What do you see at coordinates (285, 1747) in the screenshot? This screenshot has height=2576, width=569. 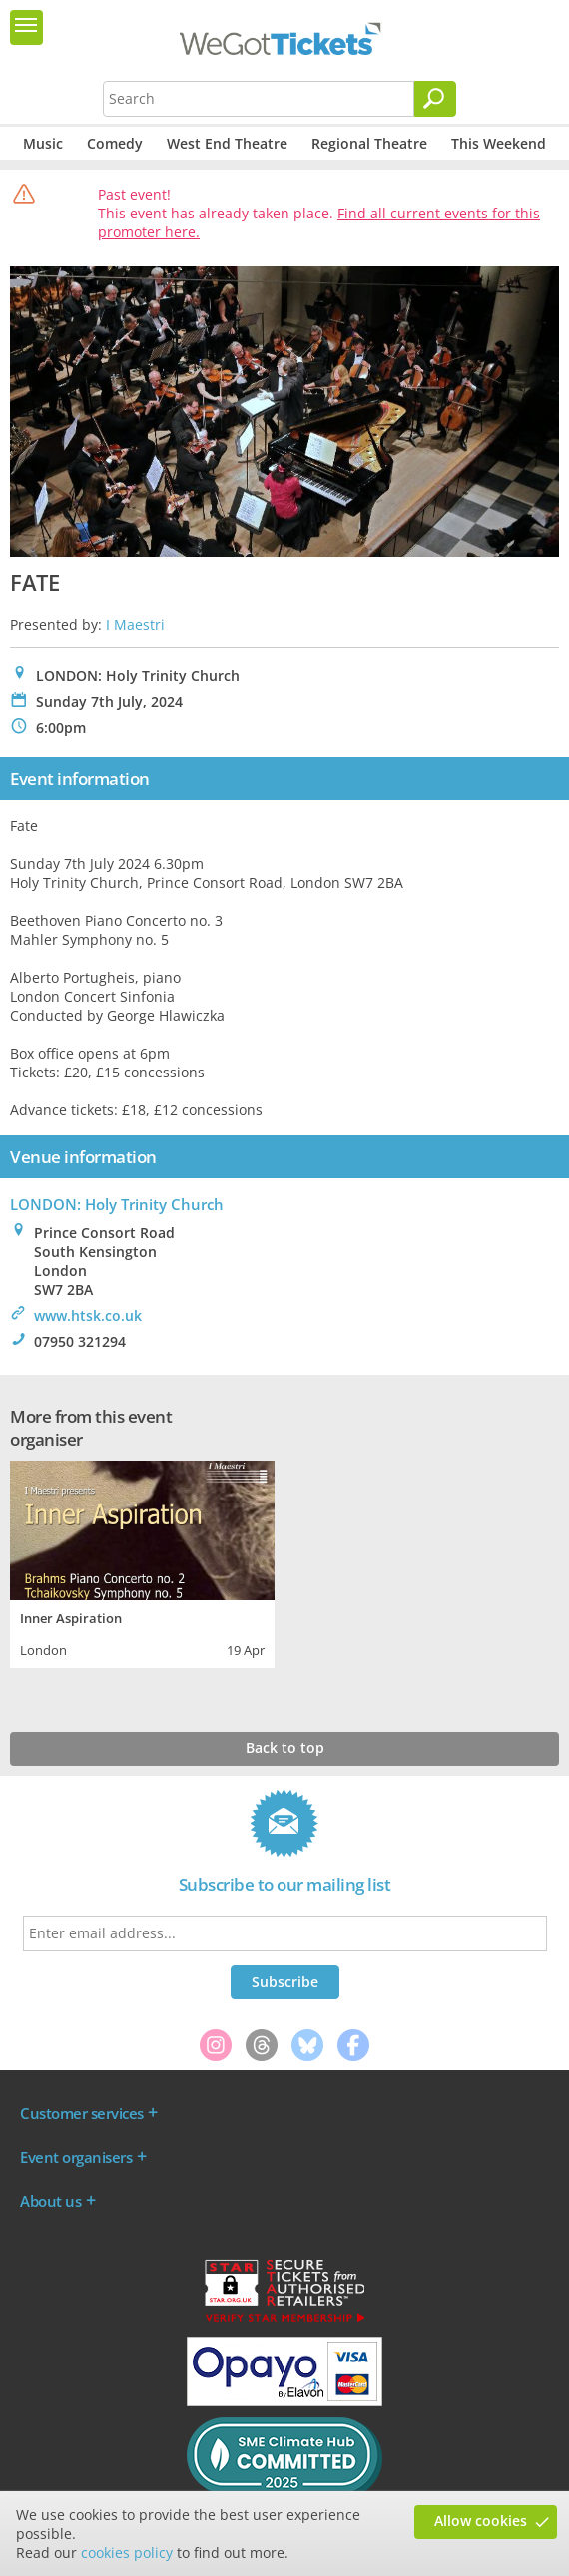 I see `Back to top` at bounding box center [285, 1747].